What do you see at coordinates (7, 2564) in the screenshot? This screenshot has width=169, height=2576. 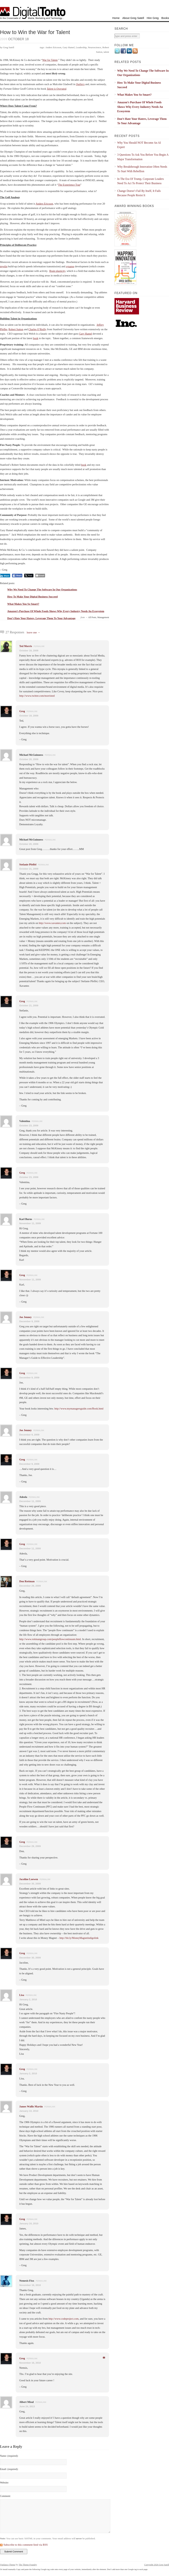 I see `Vigilance Theme` at bounding box center [7, 2564].